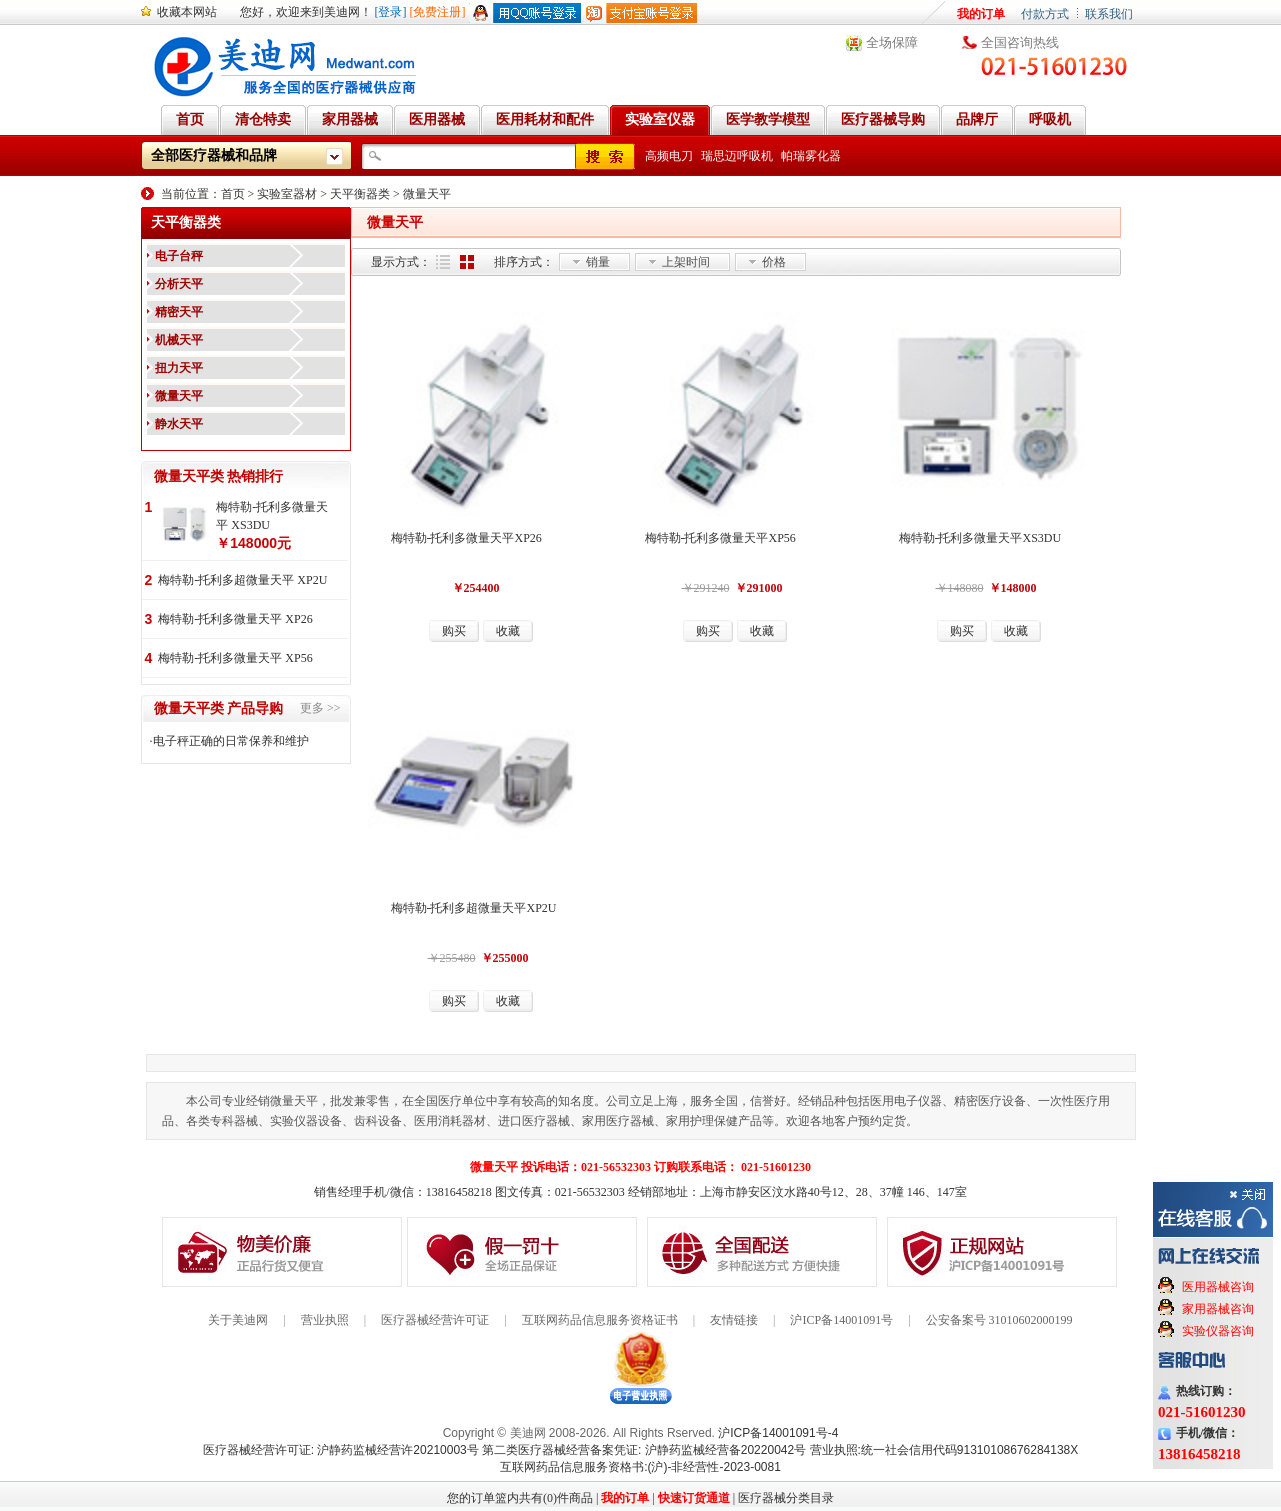  Describe the element at coordinates (320, 708) in the screenshot. I see `更多 >>` at that location.